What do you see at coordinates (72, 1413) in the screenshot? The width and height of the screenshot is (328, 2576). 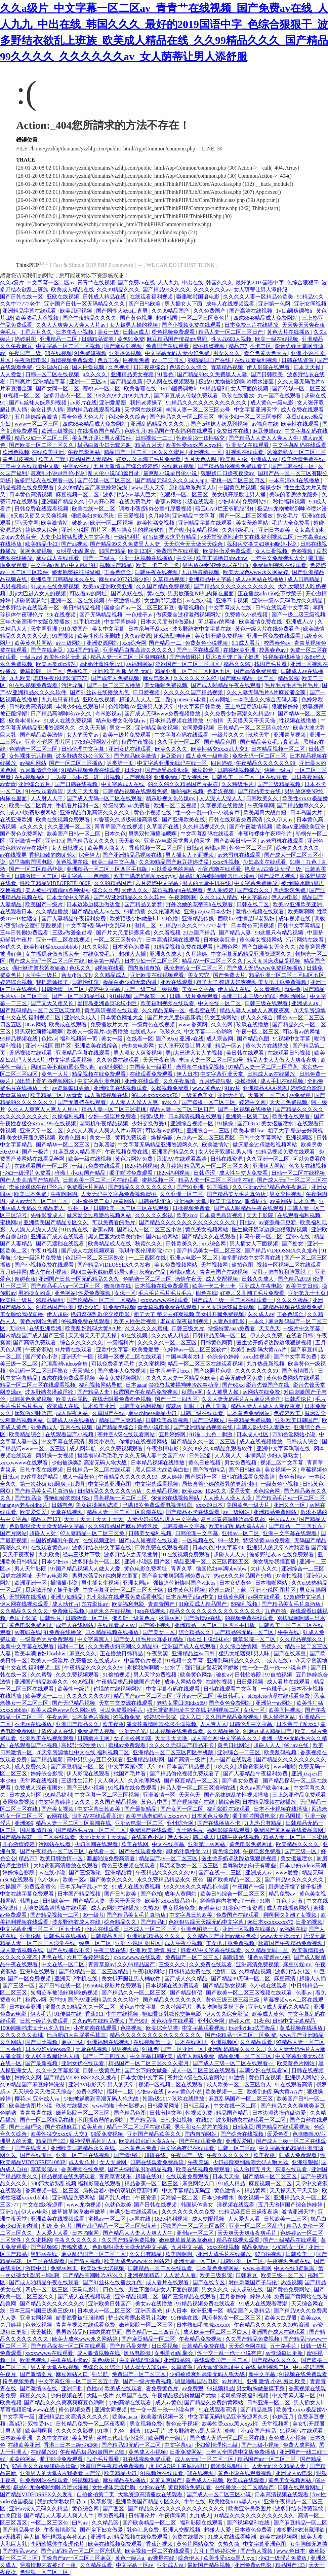 I see `成人深夜网站` at bounding box center [72, 1413].